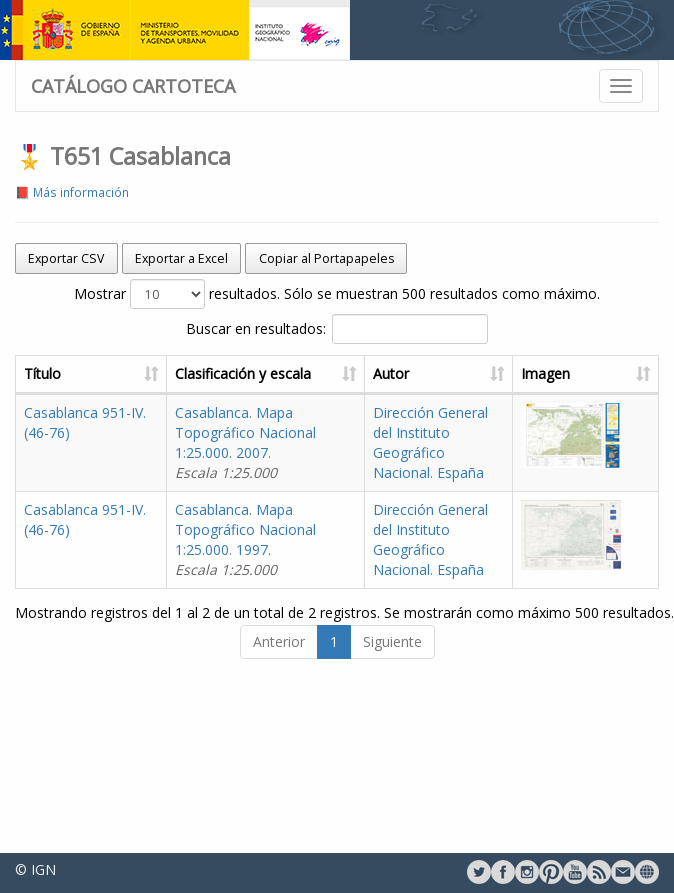  I want to click on Siguiente, so click(392, 641).